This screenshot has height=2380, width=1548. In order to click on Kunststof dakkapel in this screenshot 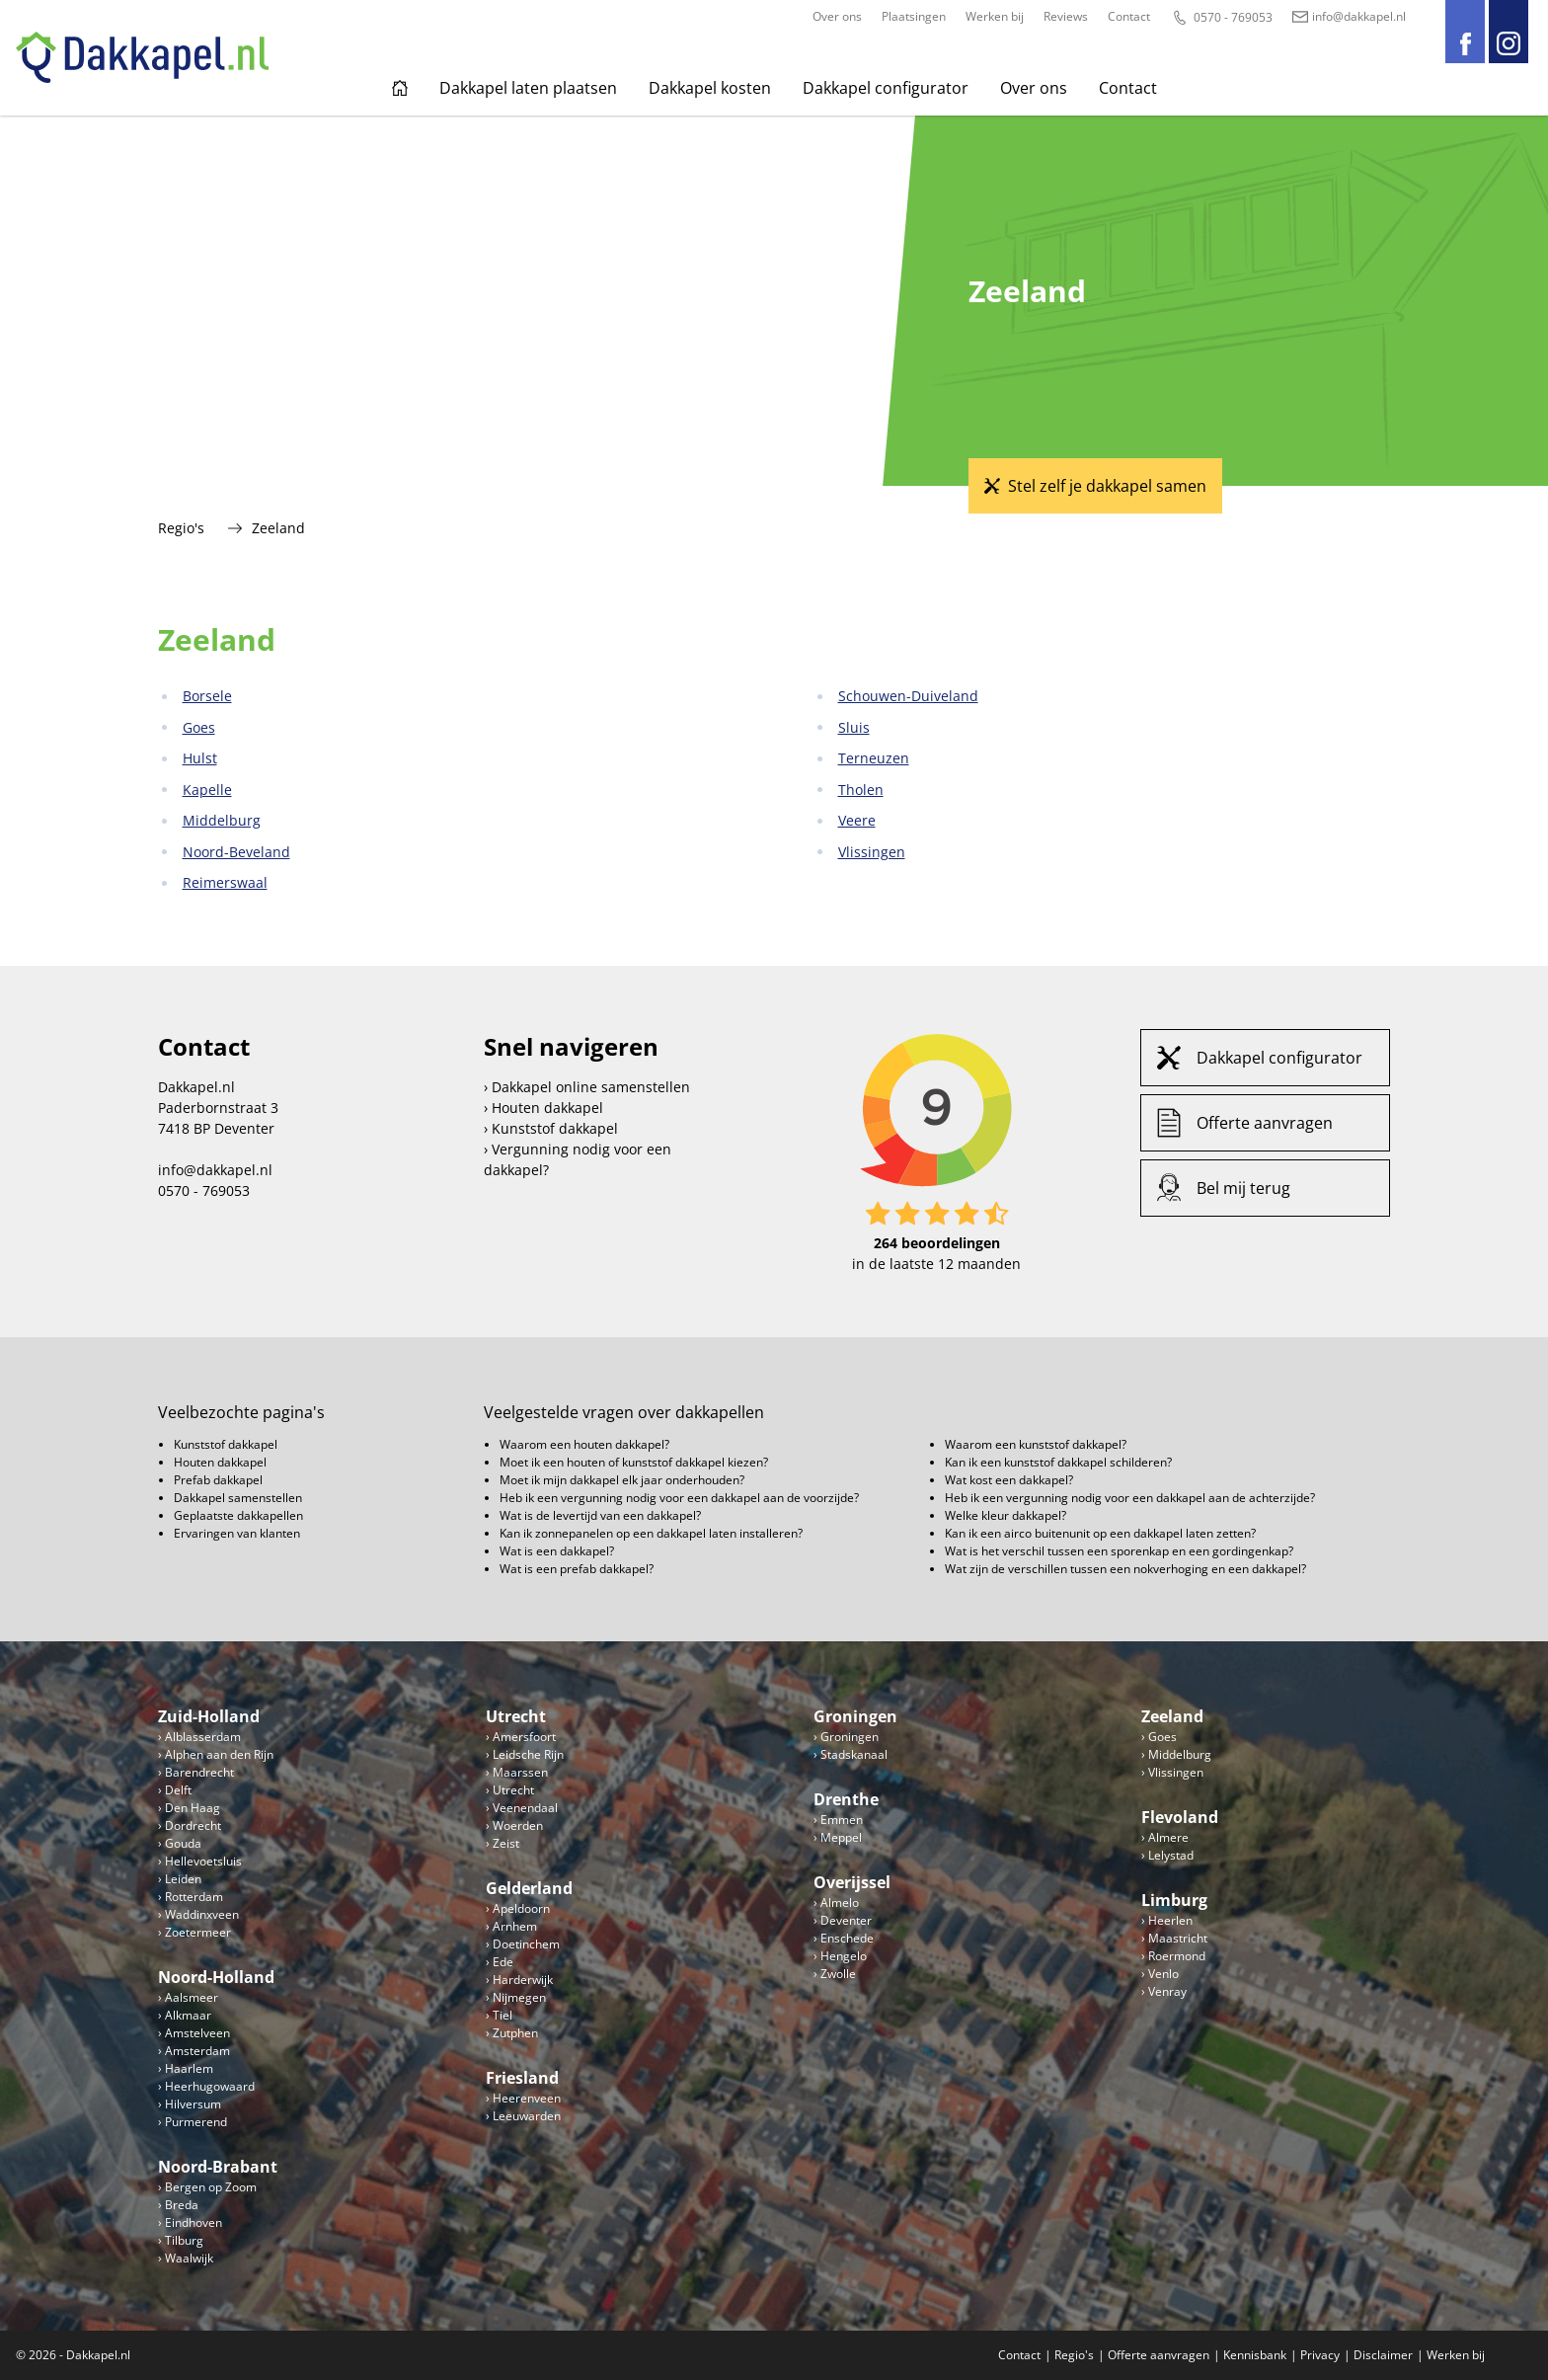, I will do `click(555, 1128)`.